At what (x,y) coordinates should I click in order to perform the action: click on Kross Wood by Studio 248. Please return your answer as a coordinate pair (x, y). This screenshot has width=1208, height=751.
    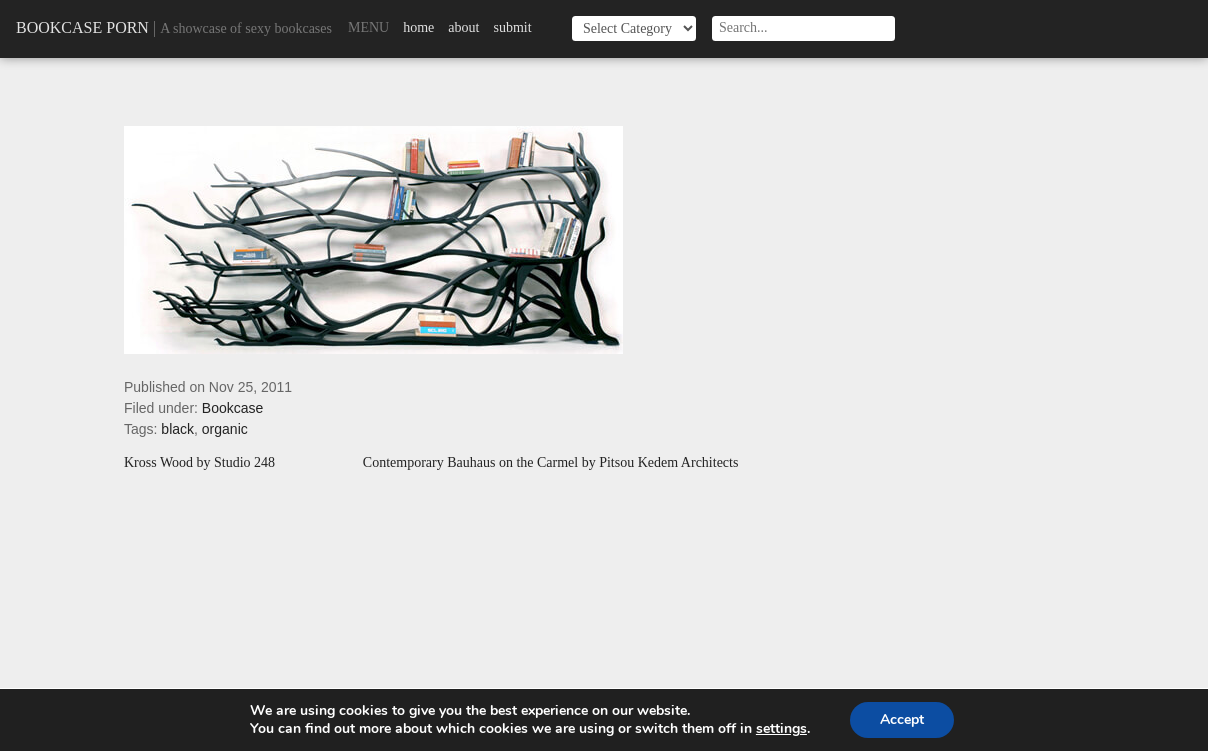
    Looking at the image, I should click on (199, 463).